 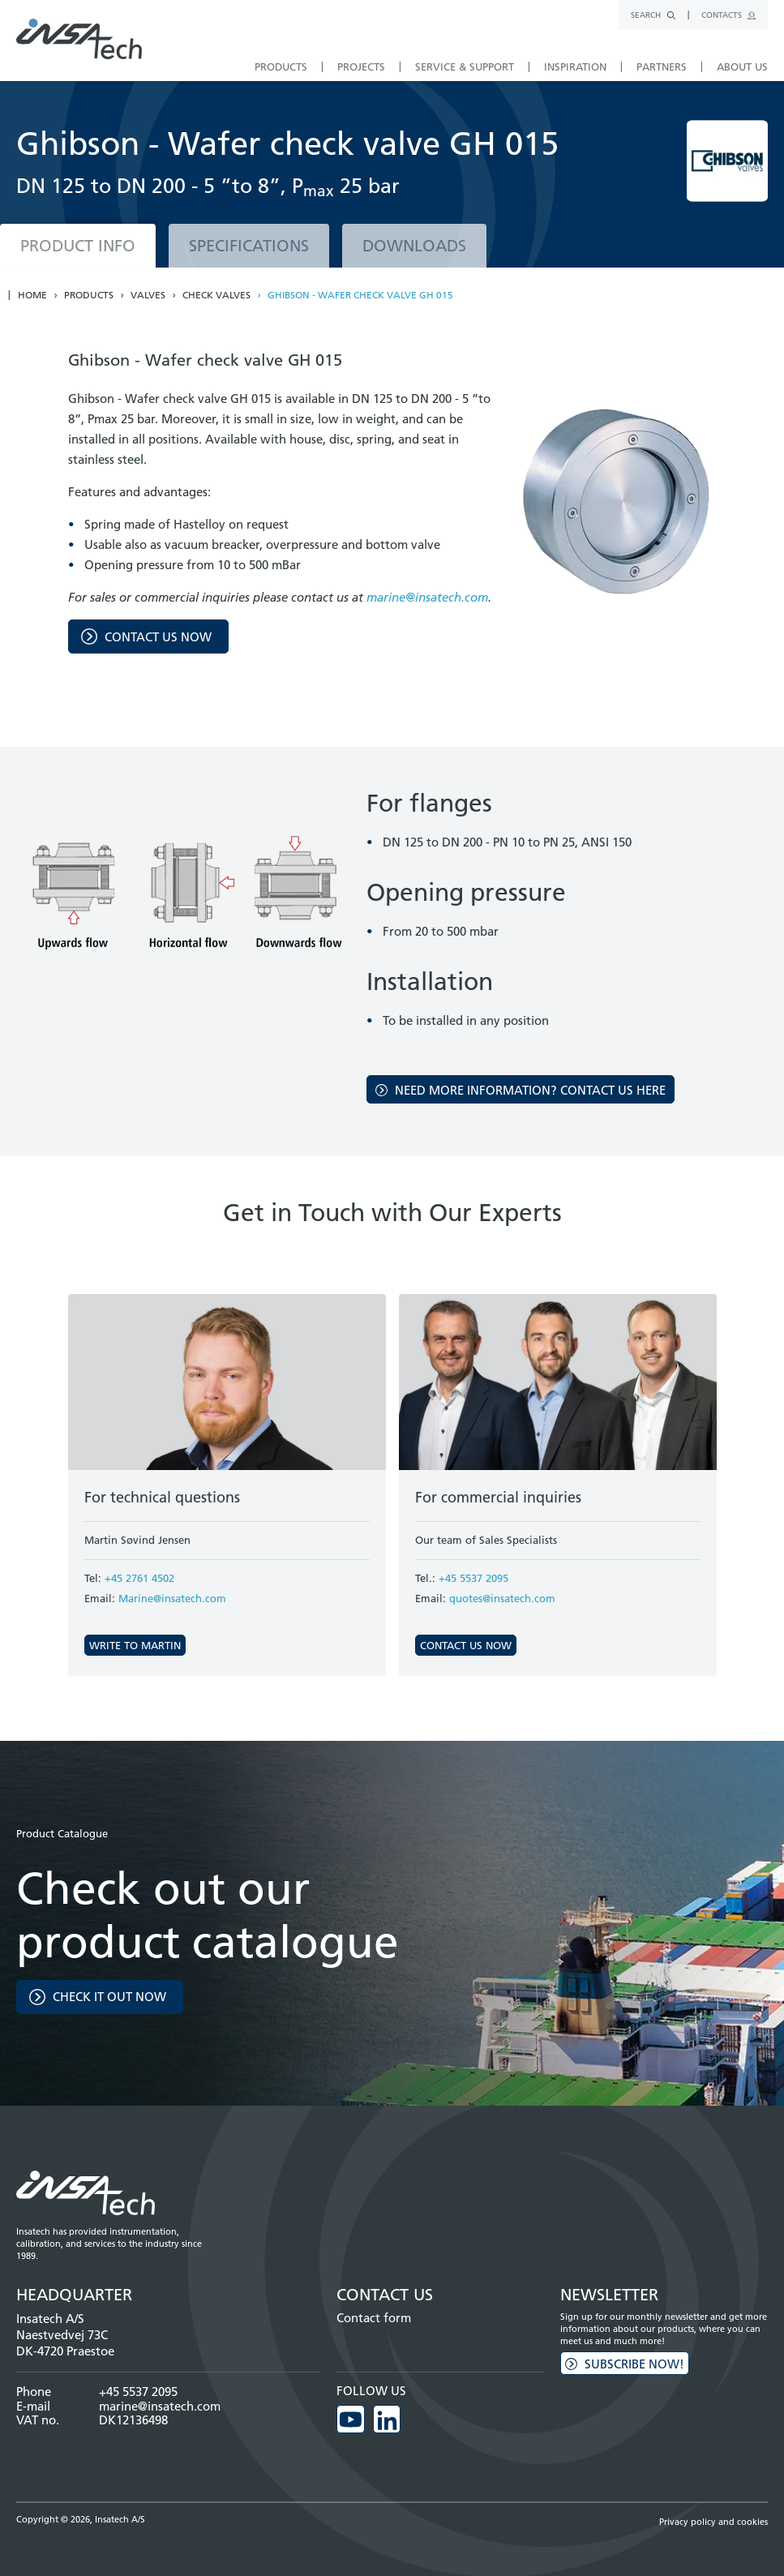 What do you see at coordinates (80, 2518) in the screenshot?
I see `Copyright © 2026, Insatech A/S` at bounding box center [80, 2518].